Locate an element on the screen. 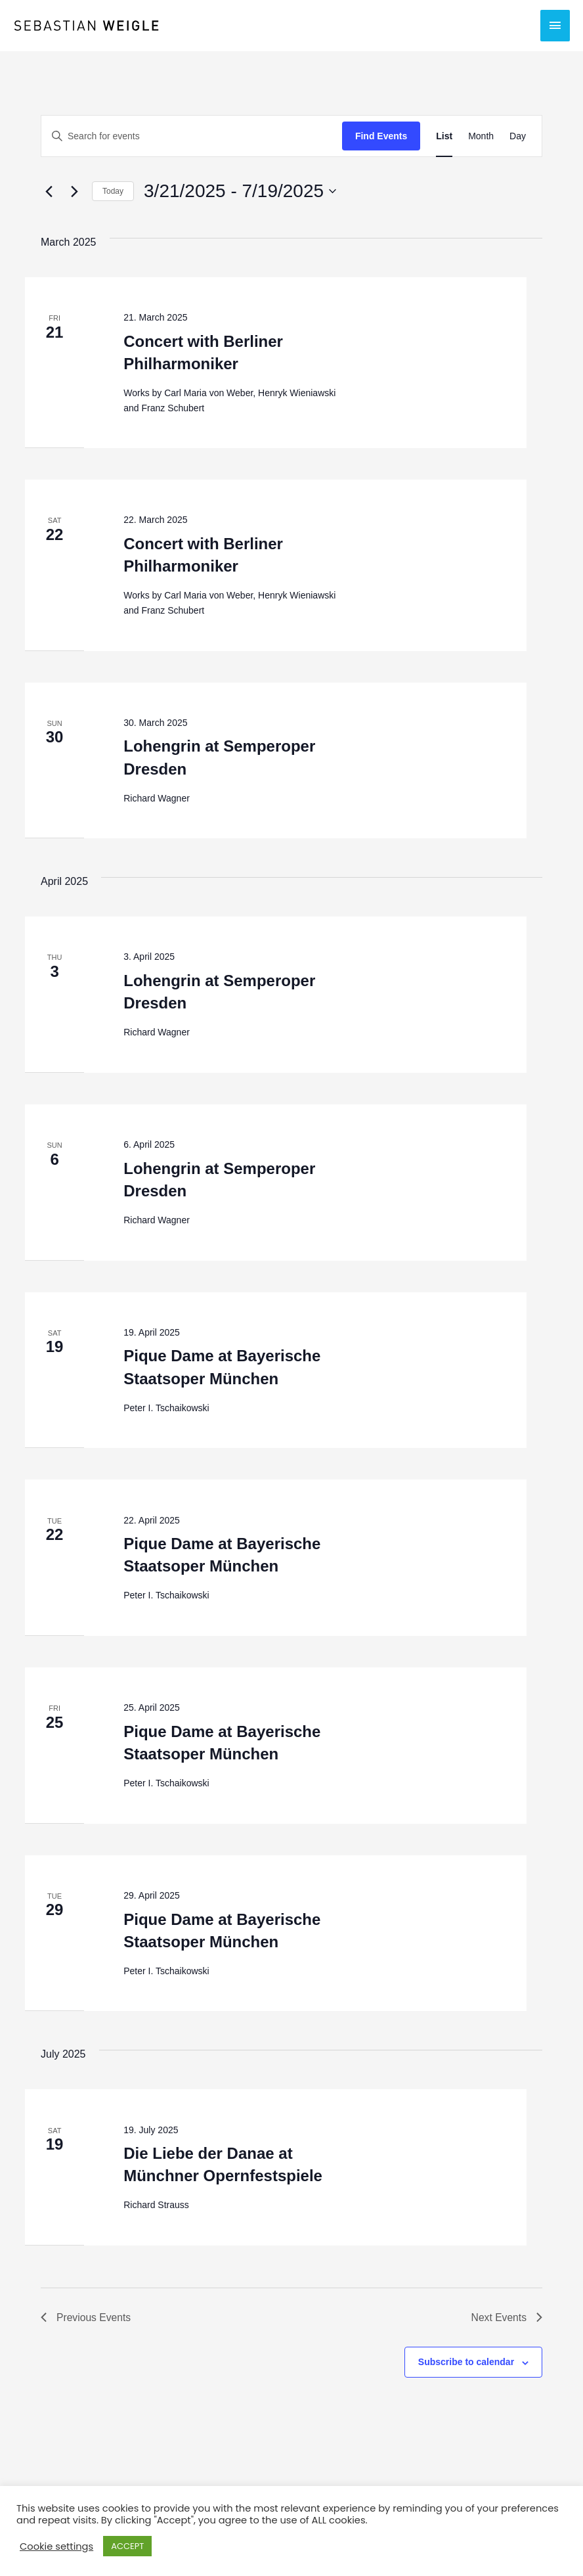  [Display Events in List View] is located at coordinates (444, 136).